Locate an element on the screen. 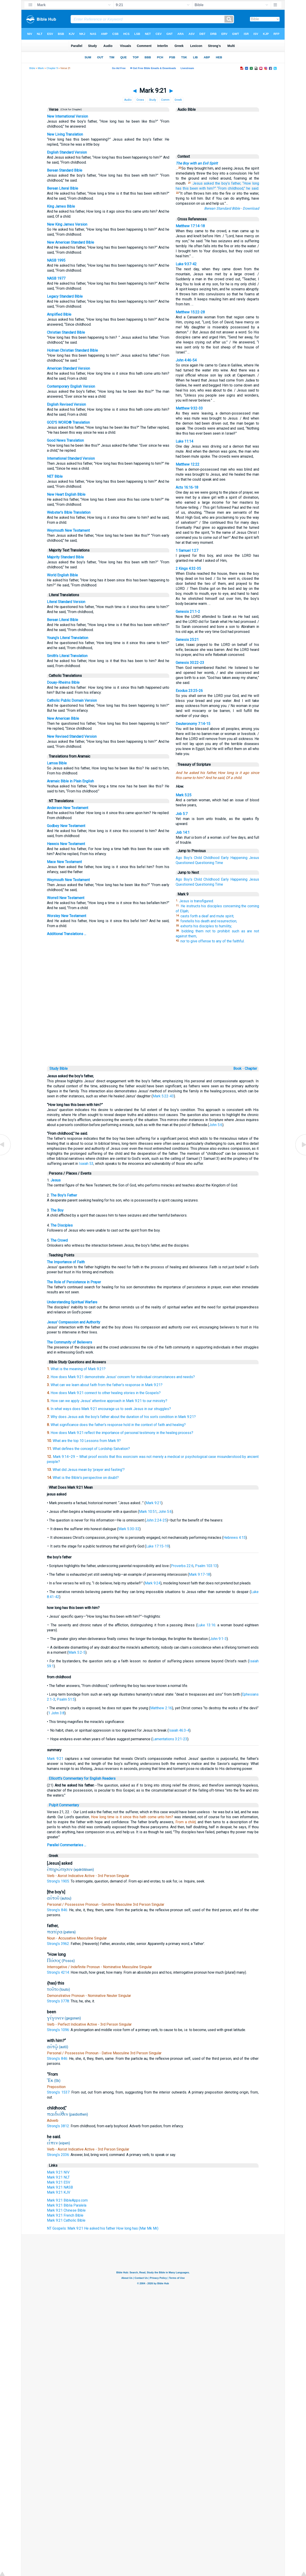 The image size is (306, 2576). American Standard Version is located at coordinates (68, 368).